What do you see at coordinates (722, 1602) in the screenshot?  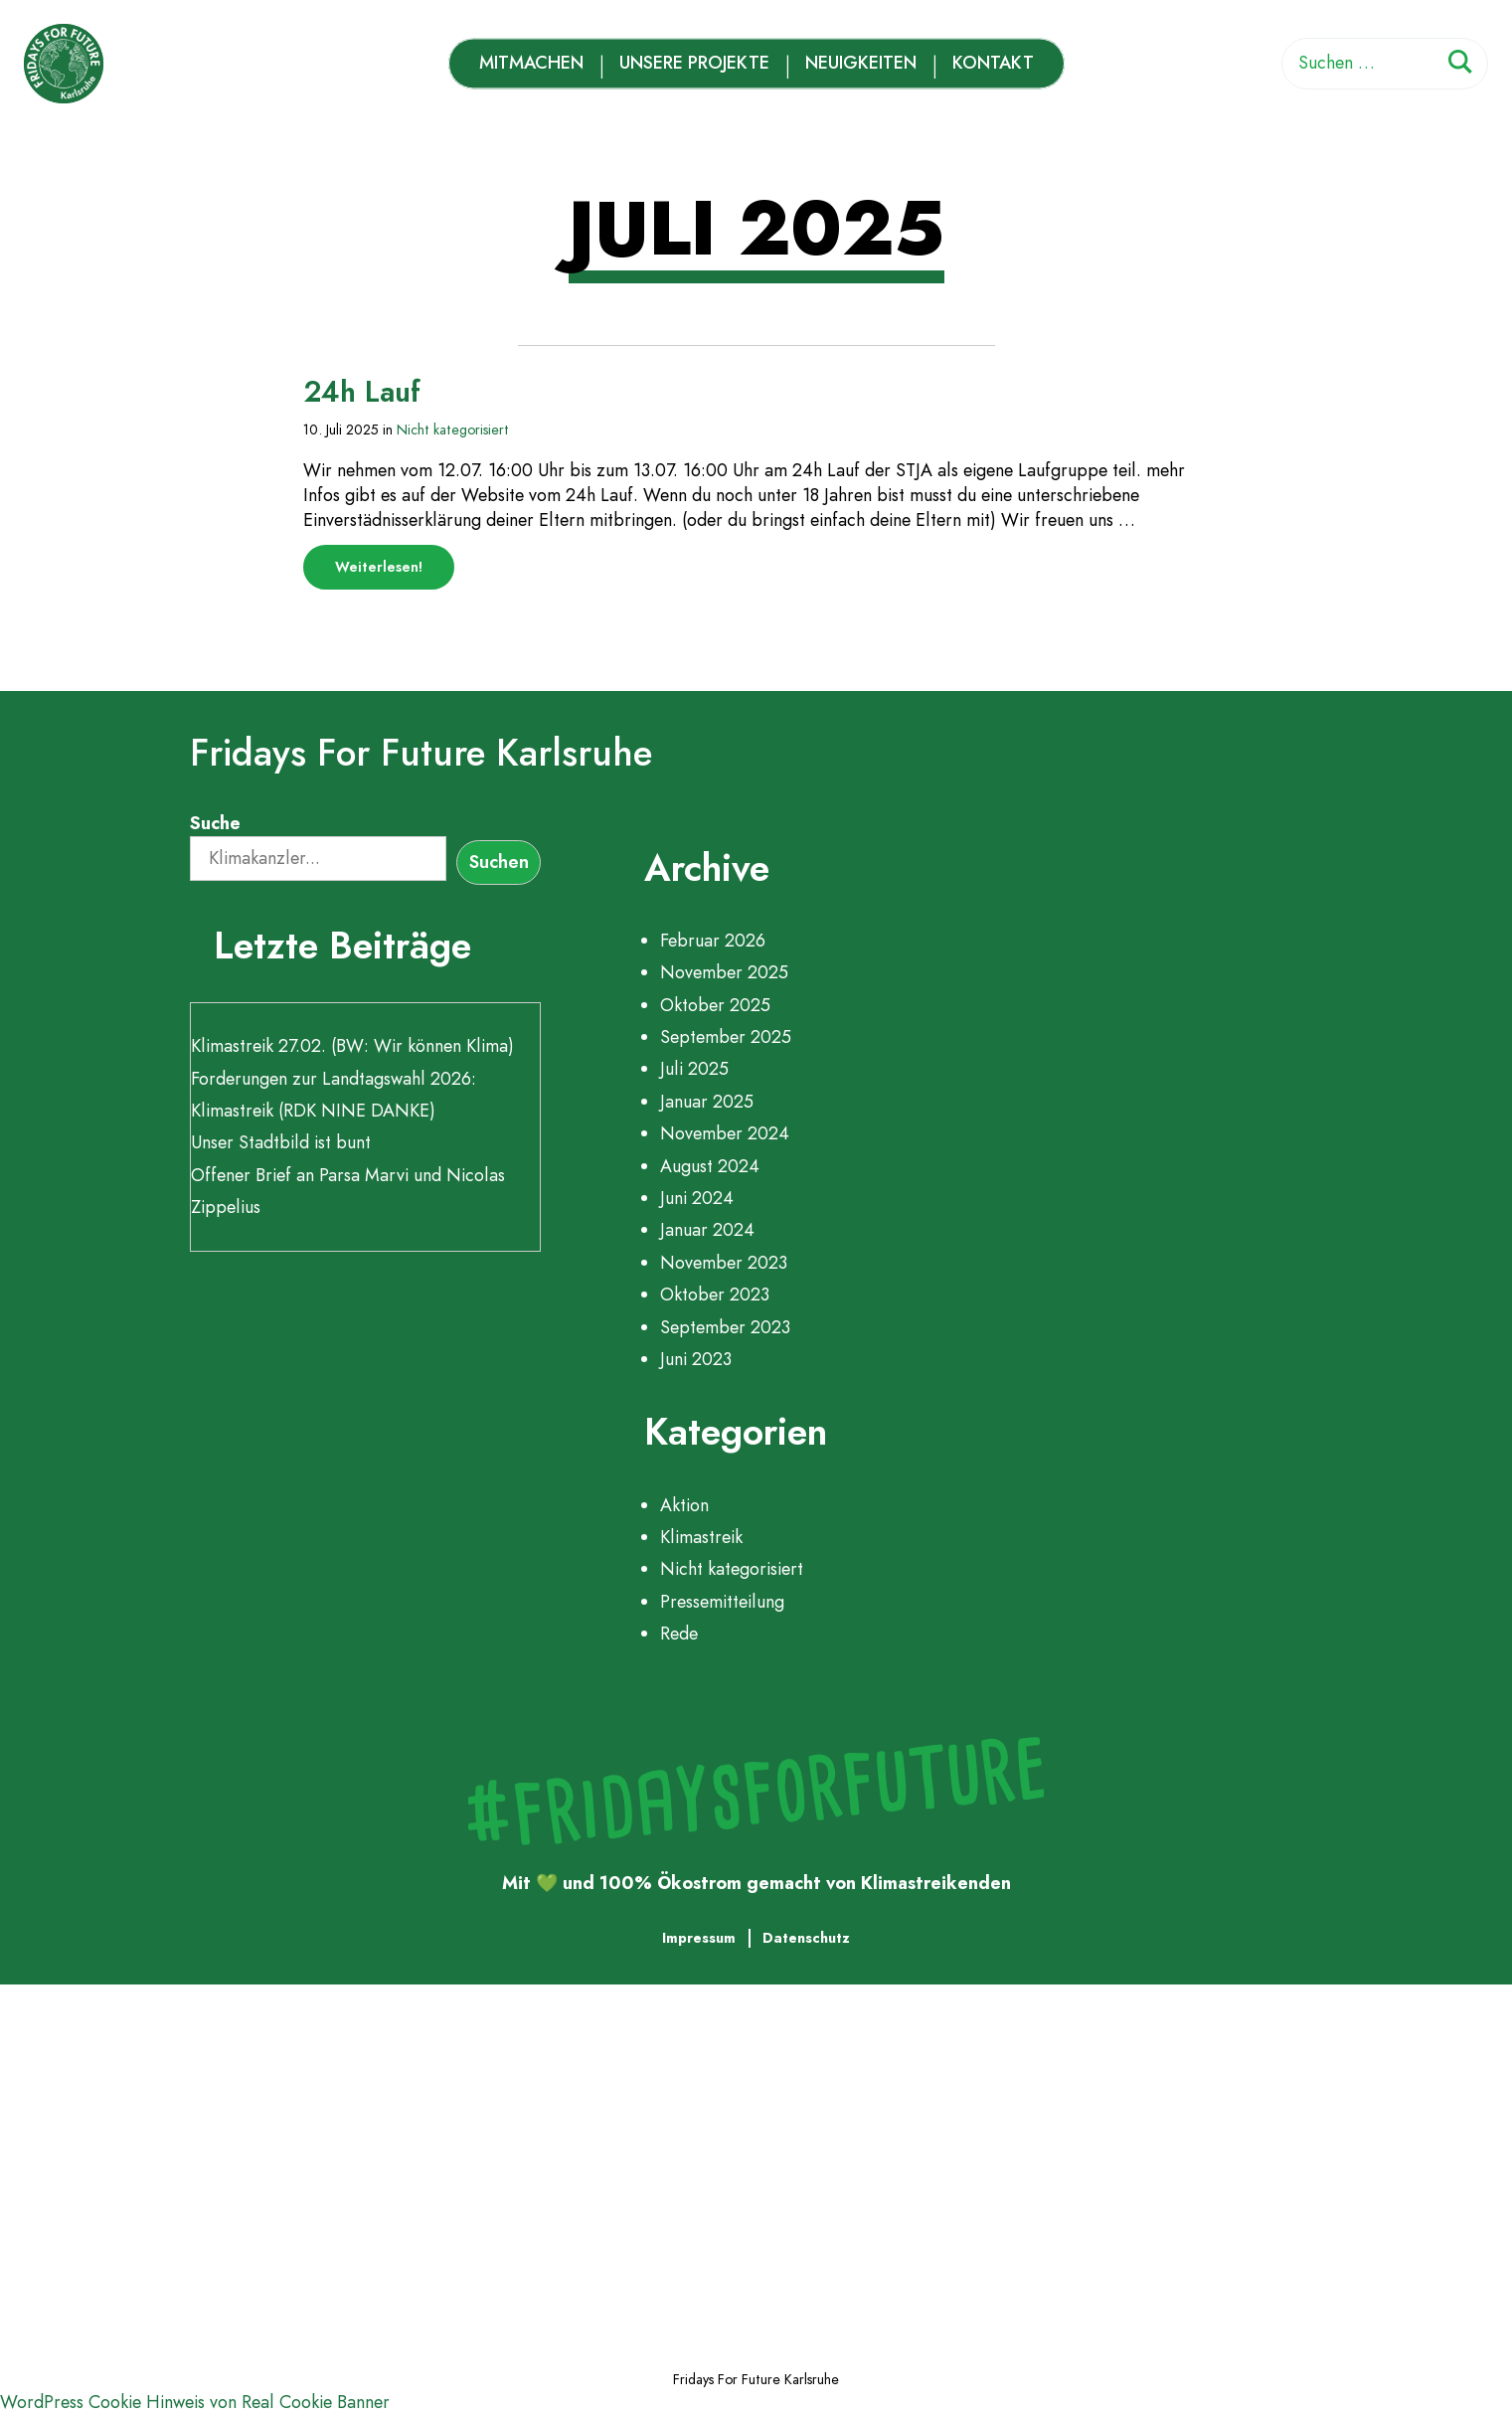 I see `Pressemitteilung` at bounding box center [722, 1602].